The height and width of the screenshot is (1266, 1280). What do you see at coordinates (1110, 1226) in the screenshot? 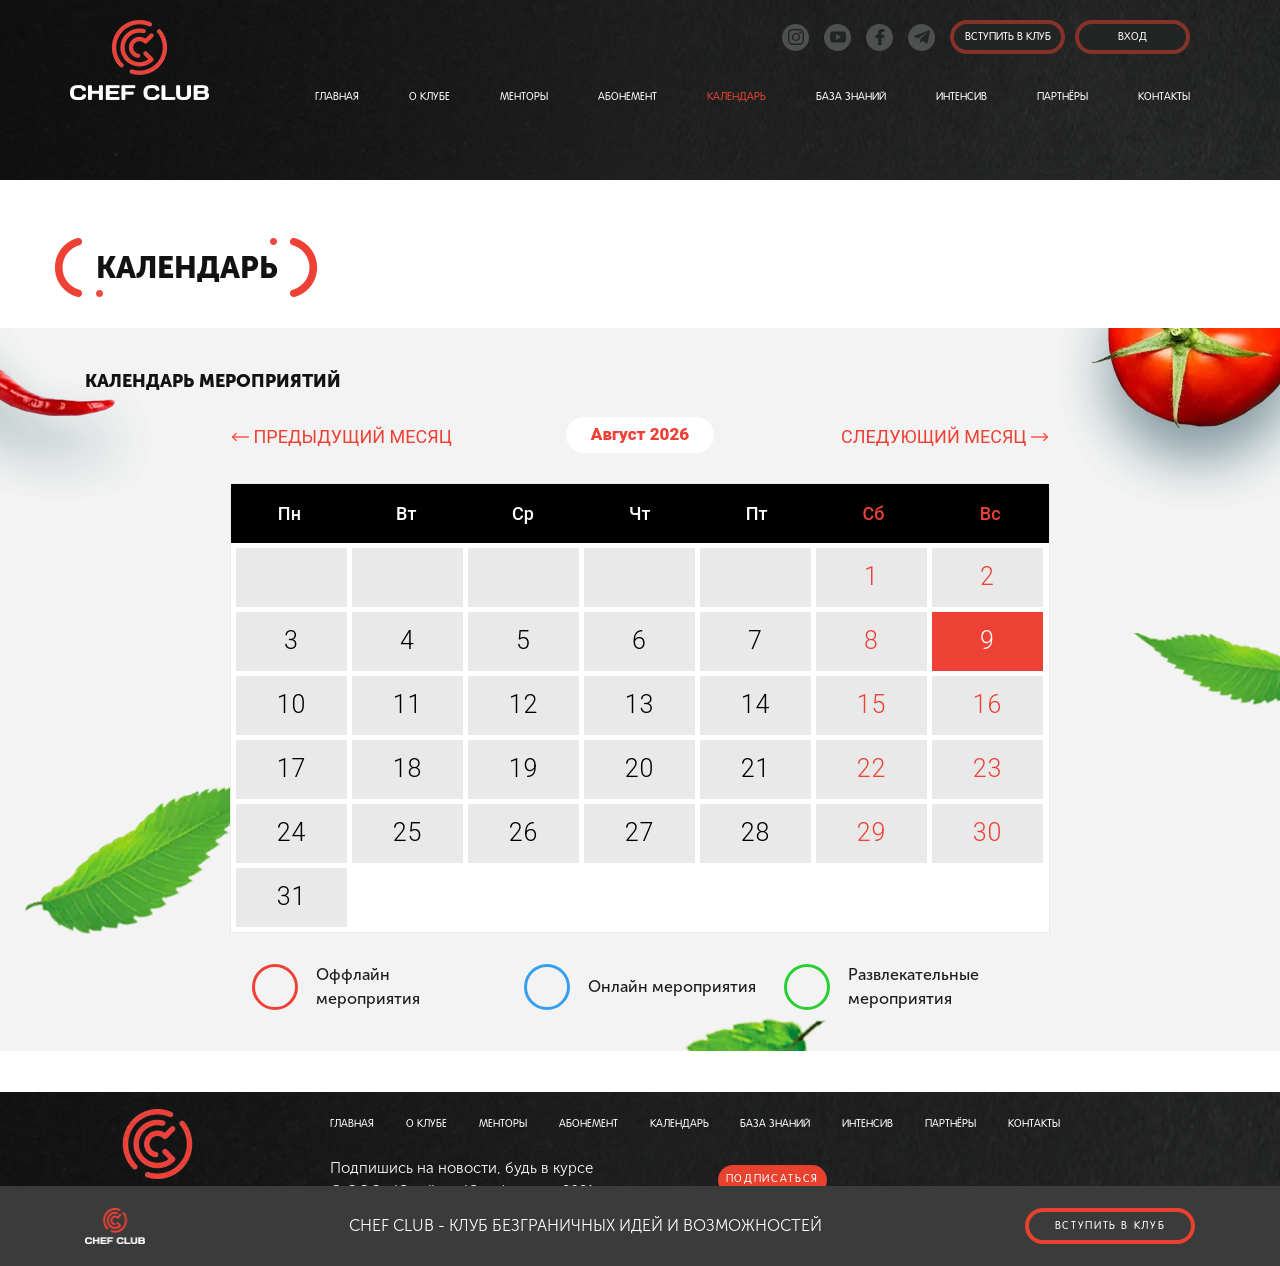
I see `Вступить в клуб` at bounding box center [1110, 1226].